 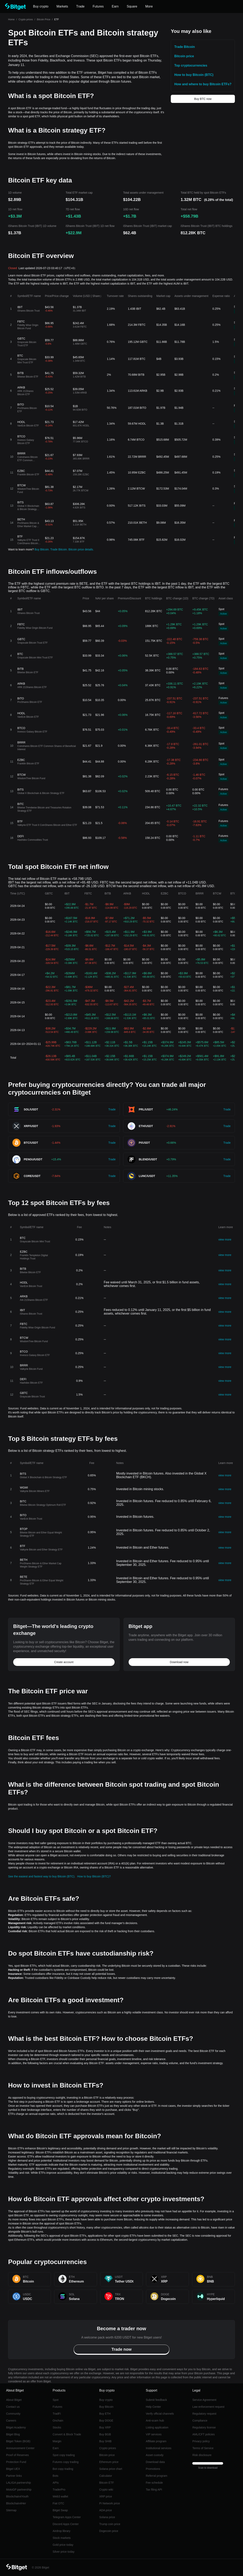 I want to click on Solana price, so click(x=107, y=2517).